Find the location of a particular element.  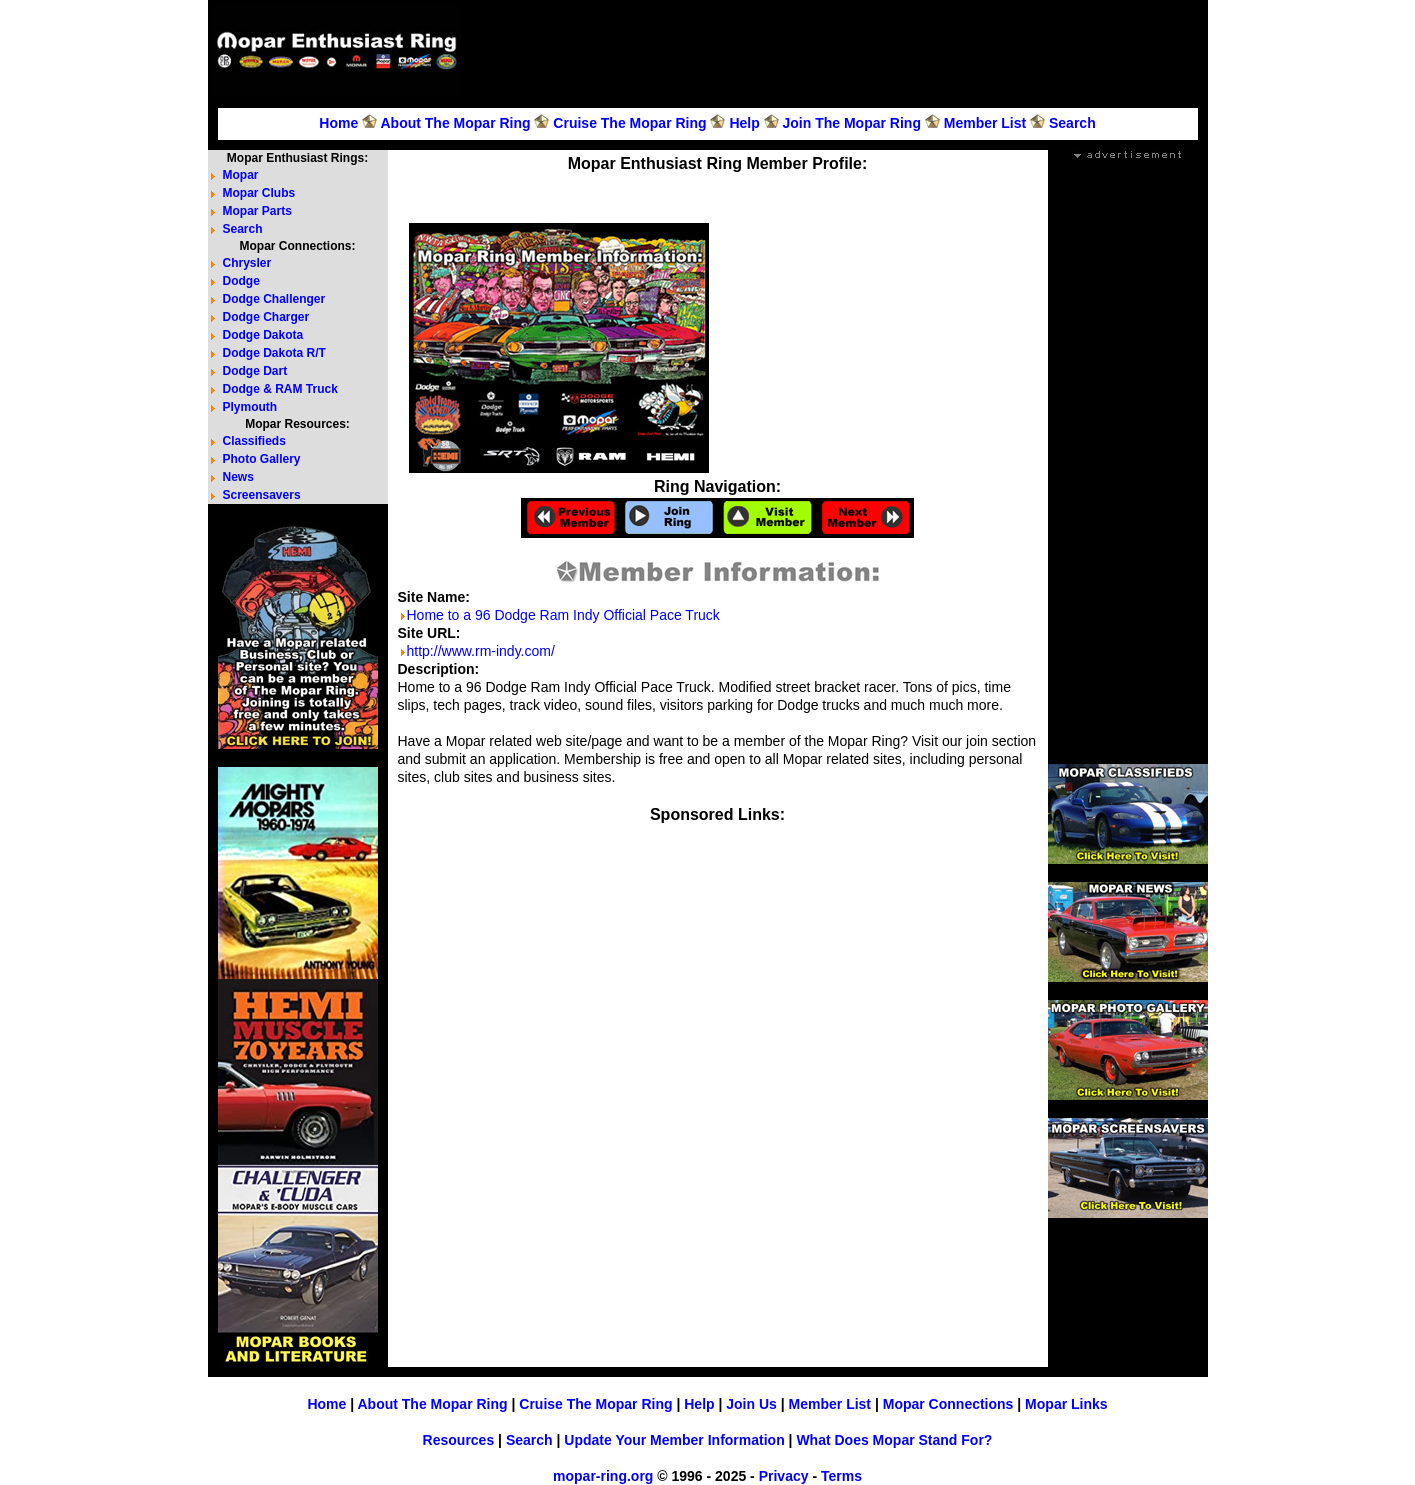

Cruise The Mopar Ring is located at coordinates (629, 123).